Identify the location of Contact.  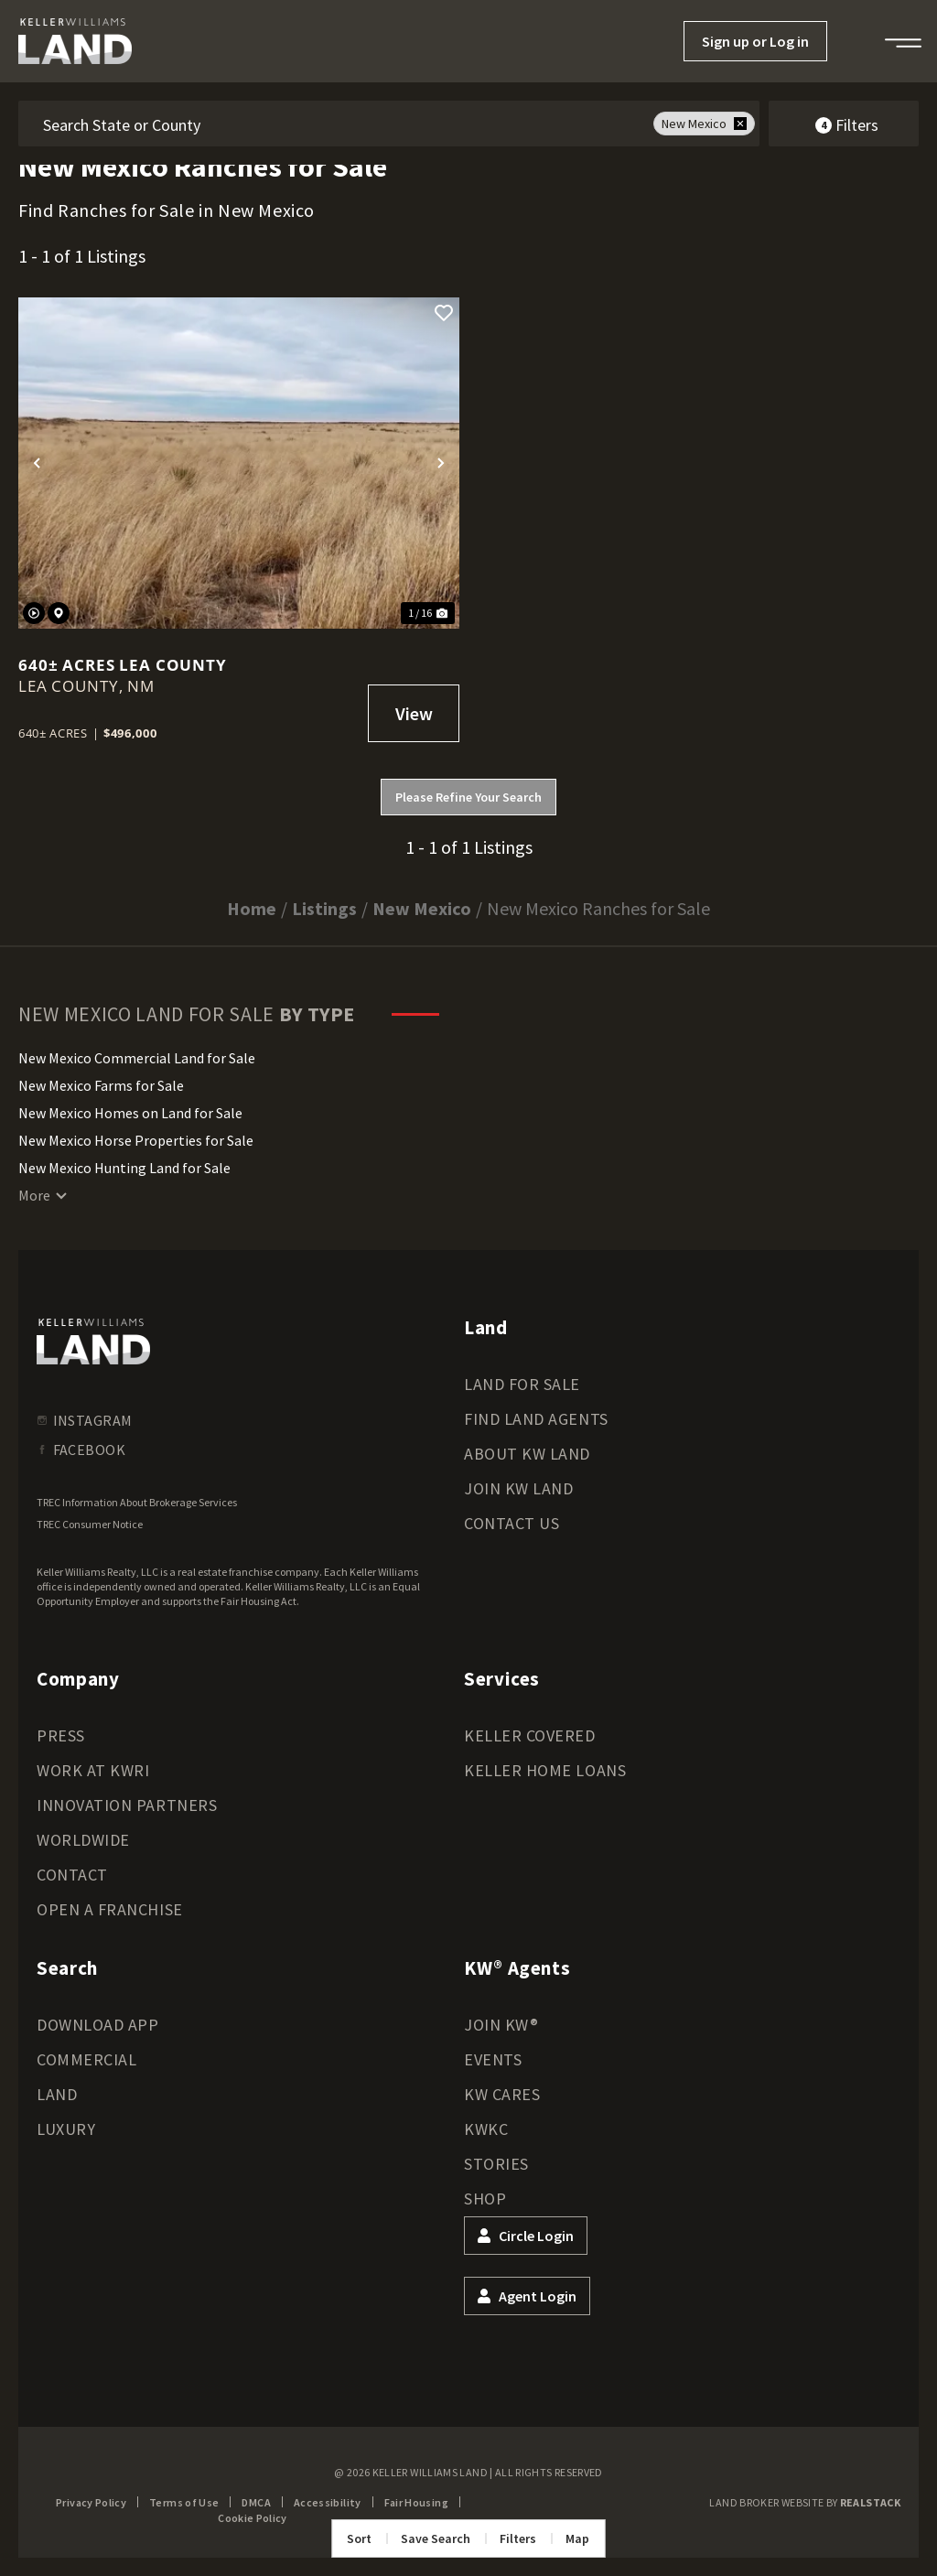
(72, 1874).